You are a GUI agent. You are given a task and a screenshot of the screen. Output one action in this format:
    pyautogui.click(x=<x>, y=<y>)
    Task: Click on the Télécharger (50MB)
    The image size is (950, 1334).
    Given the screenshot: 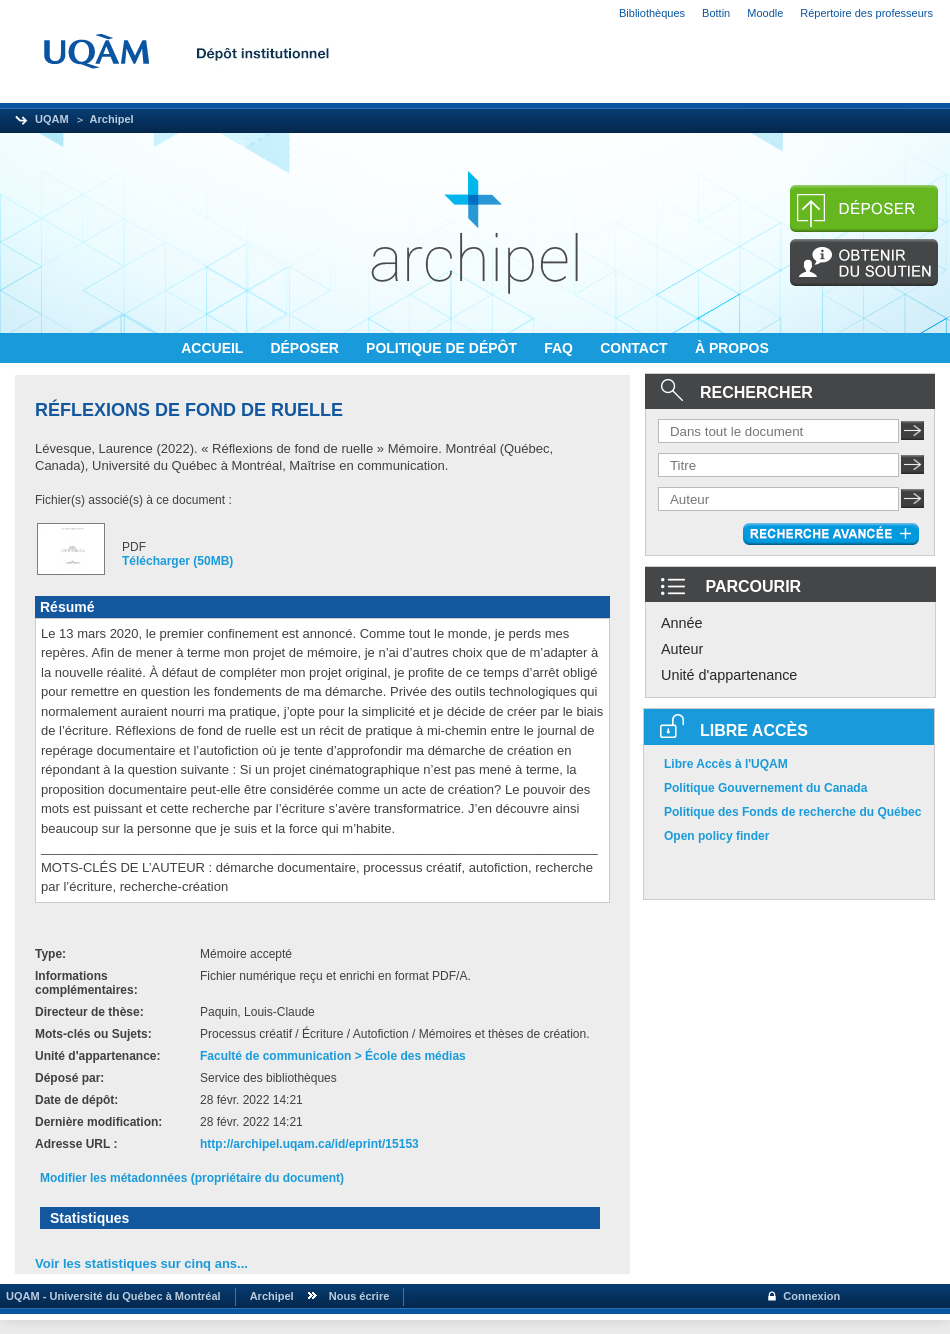 What is the action you would take?
    pyautogui.click(x=177, y=561)
    